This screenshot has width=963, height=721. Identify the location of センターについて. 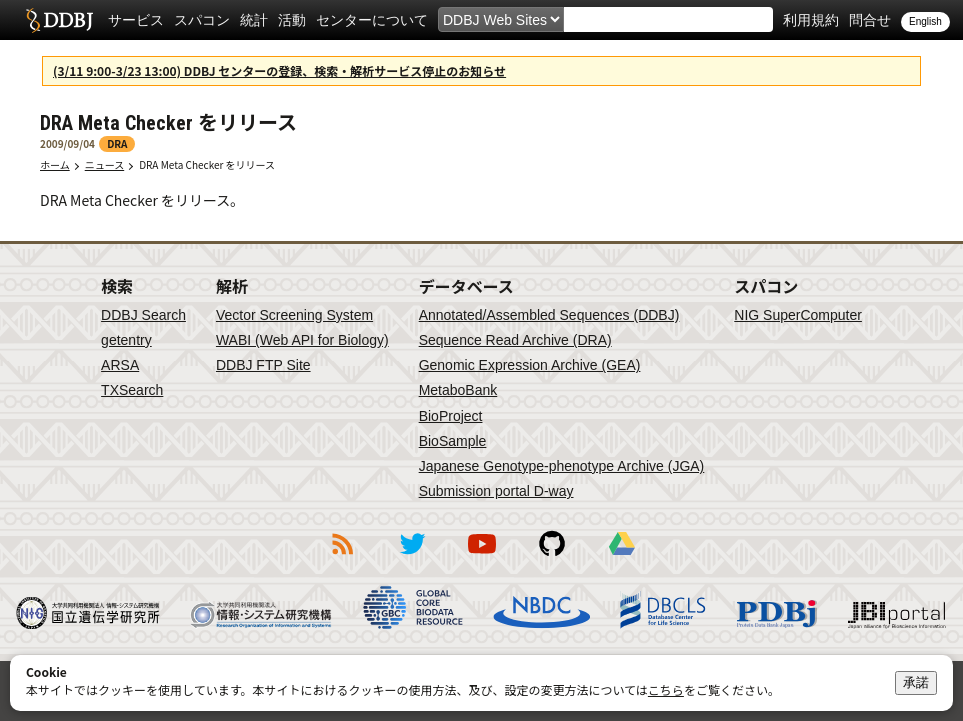
(372, 20).